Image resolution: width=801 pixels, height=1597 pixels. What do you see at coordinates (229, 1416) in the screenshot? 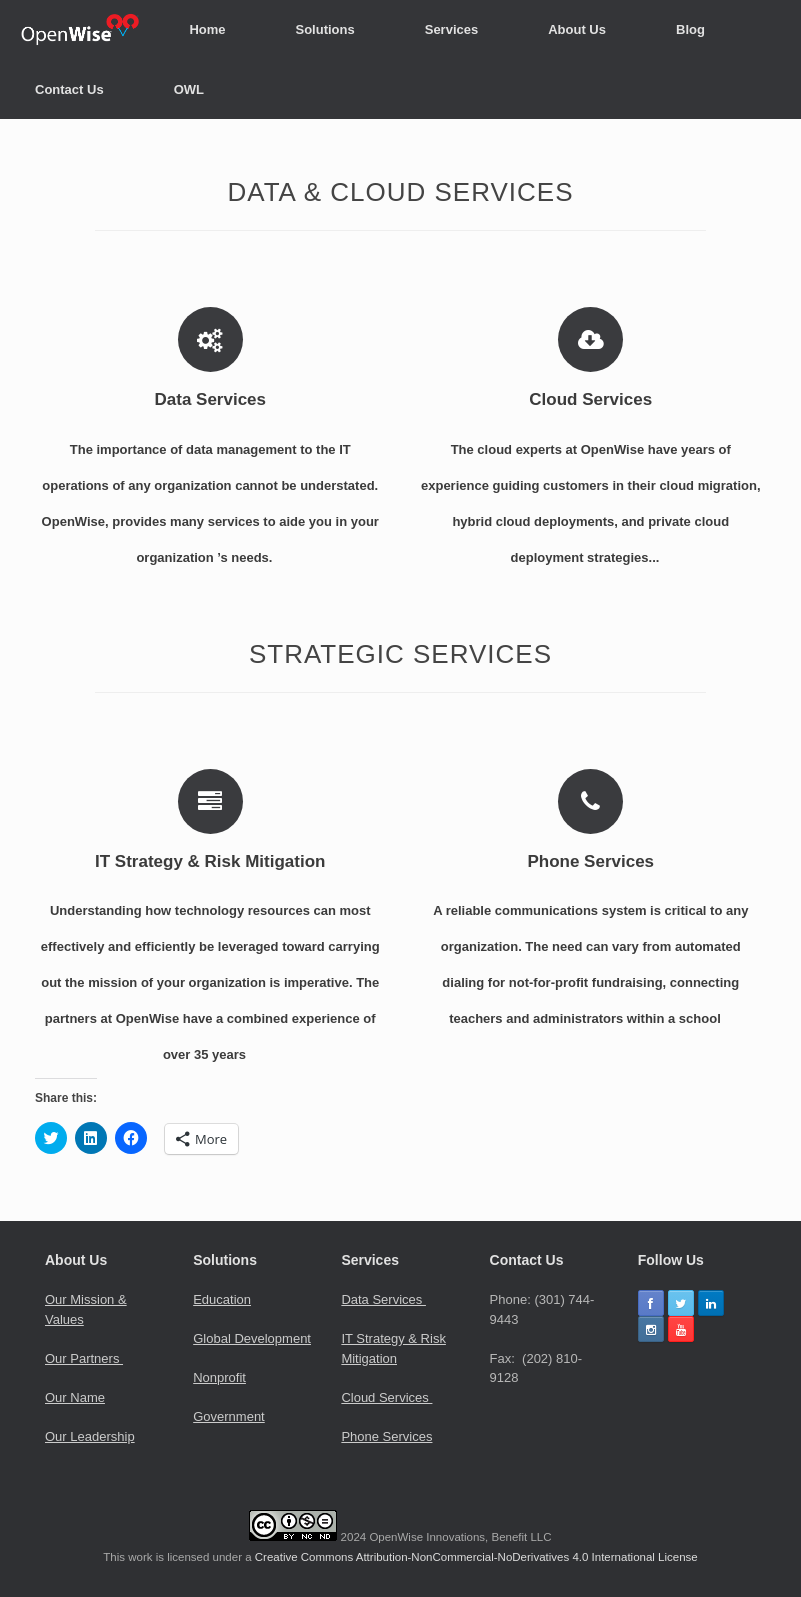
I see `Government` at bounding box center [229, 1416].